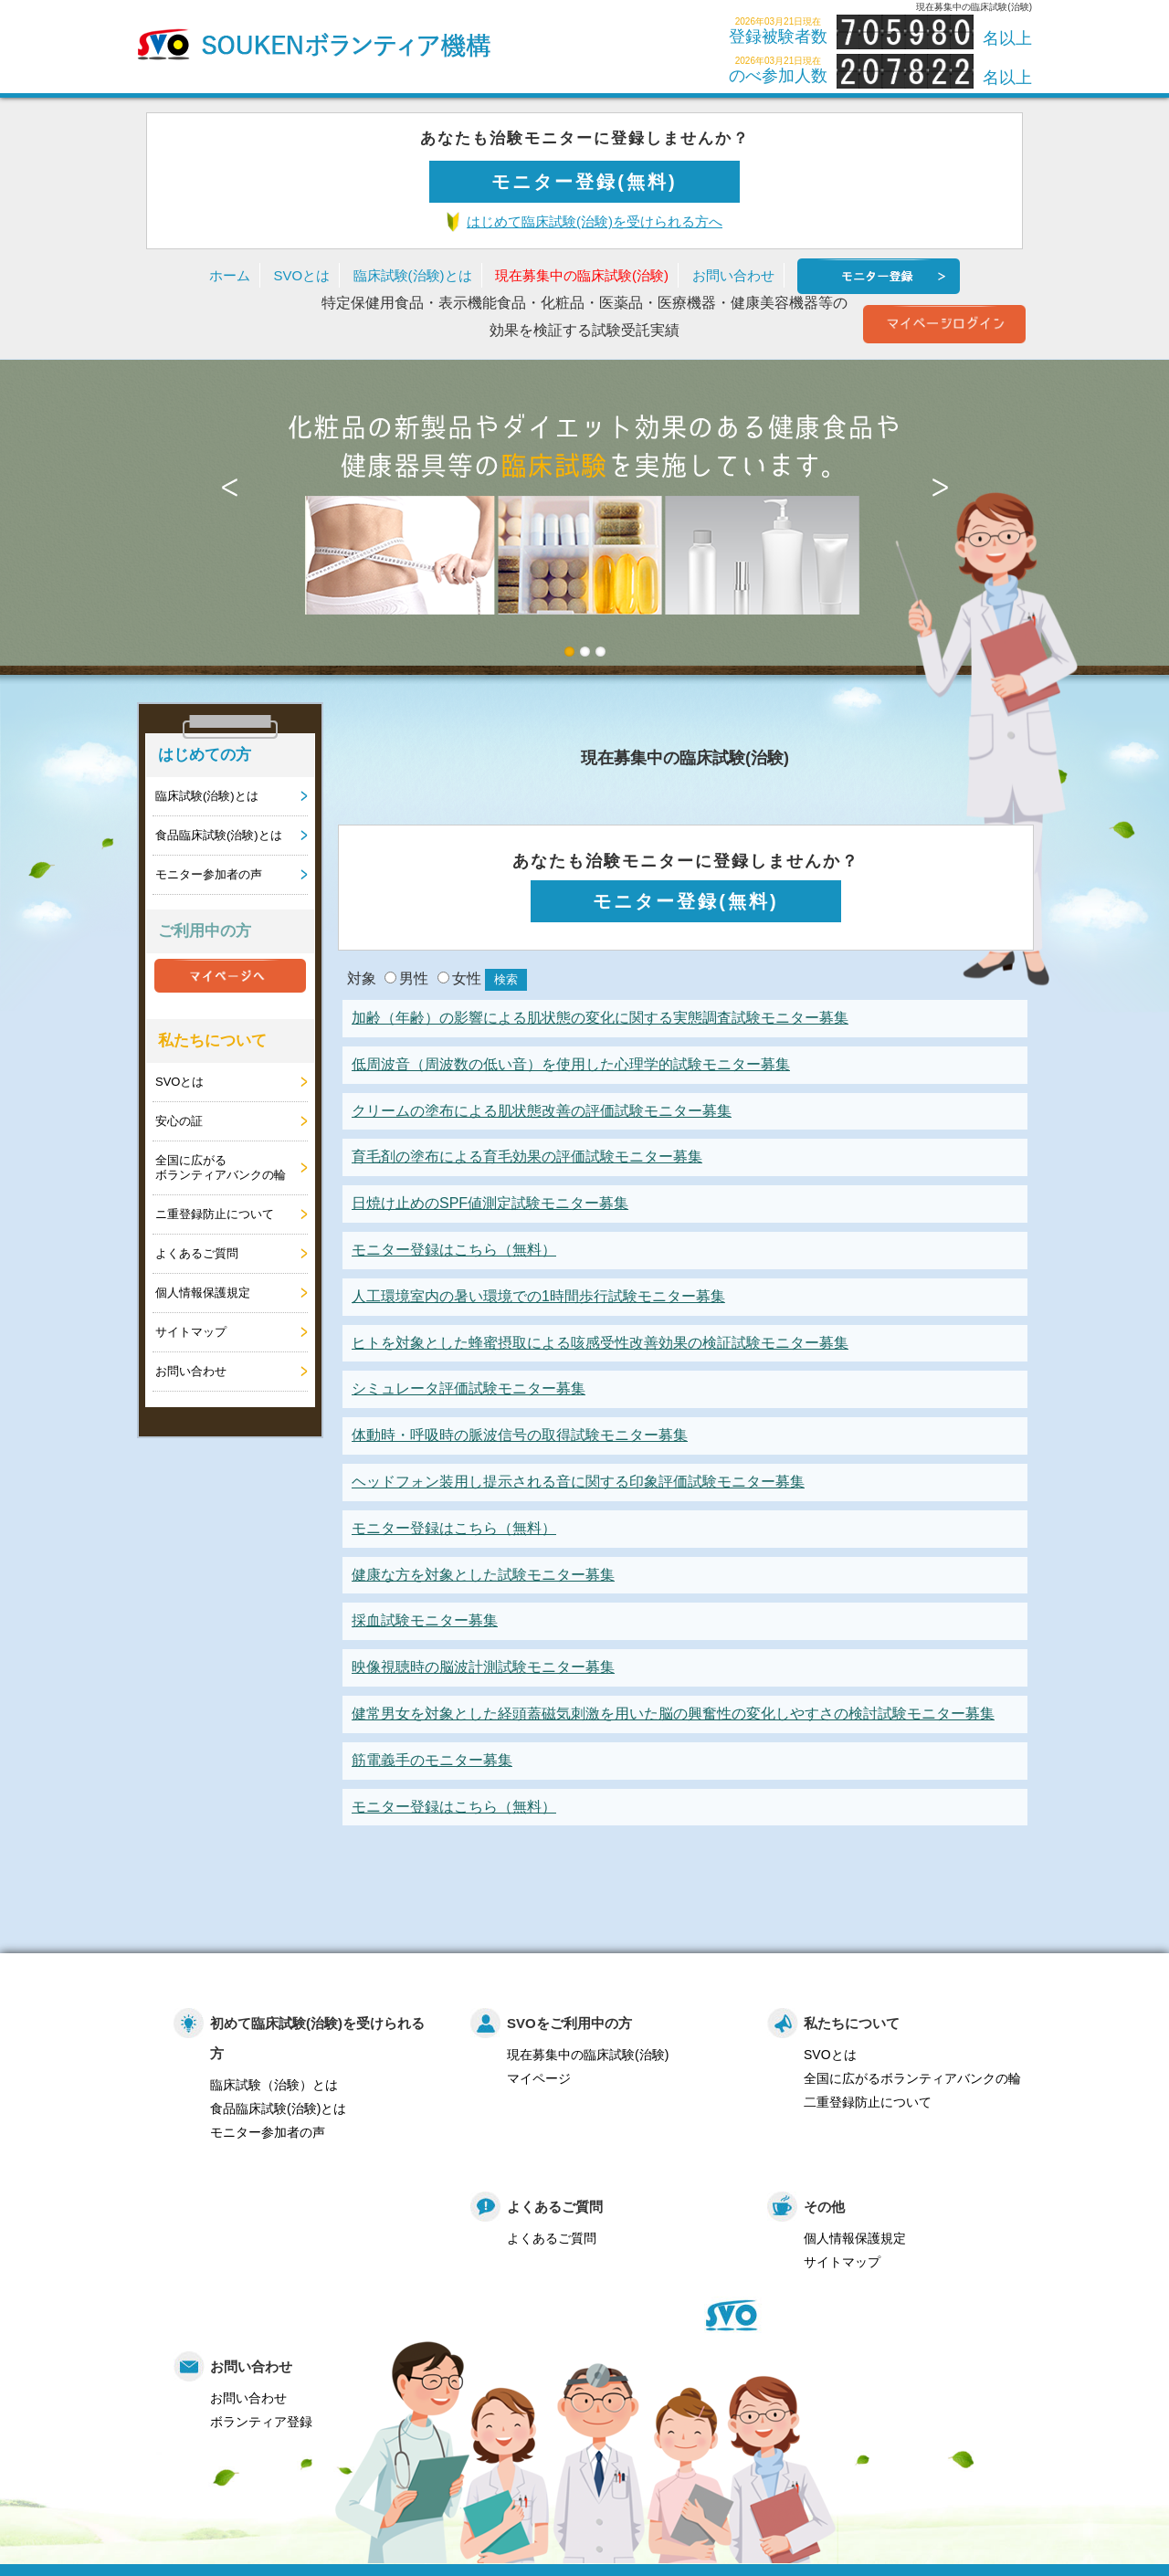 The height and width of the screenshot is (2576, 1169). What do you see at coordinates (468, 1388) in the screenshot?
I see `シミュレータ評価試験モニター募集` at bounding box center [468, 1388].